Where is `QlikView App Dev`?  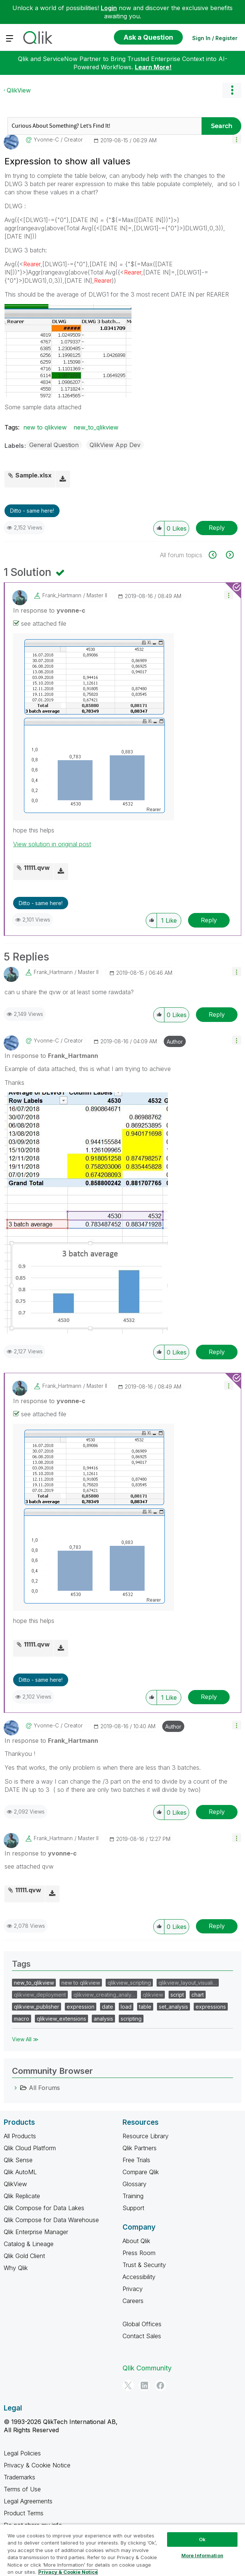 QlikView App Dev is located at coordinates (115, 445).